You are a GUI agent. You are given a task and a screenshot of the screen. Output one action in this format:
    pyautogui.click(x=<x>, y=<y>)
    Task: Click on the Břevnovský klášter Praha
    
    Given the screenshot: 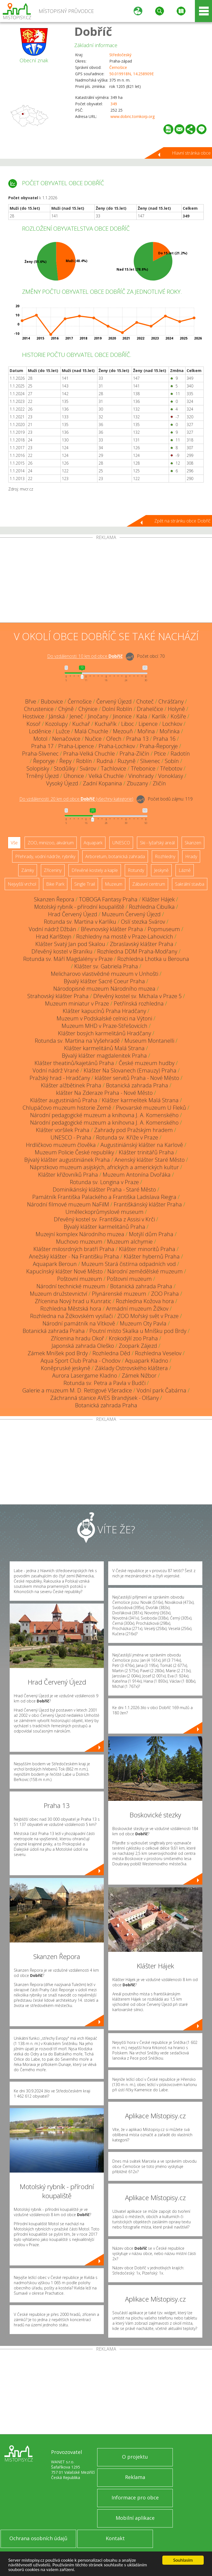 What is the action you would take?
    pyautogui.click(x=112, y=929)
    